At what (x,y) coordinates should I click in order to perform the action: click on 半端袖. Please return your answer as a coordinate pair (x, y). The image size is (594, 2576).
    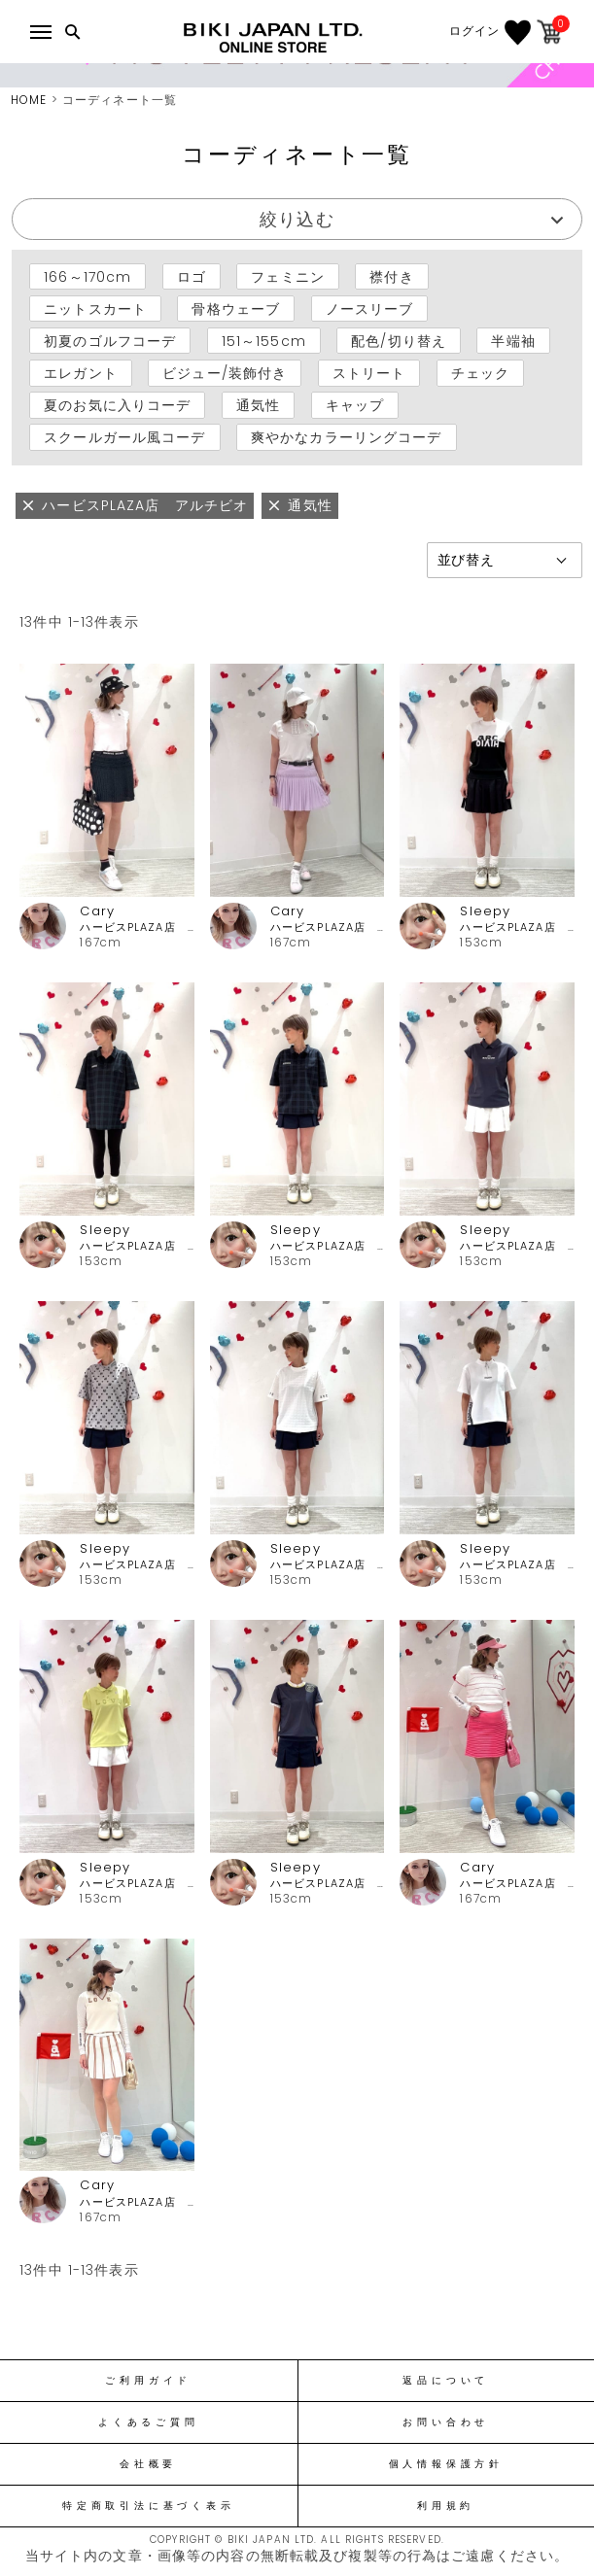
    Looking at the image, I should click on (513, 341).